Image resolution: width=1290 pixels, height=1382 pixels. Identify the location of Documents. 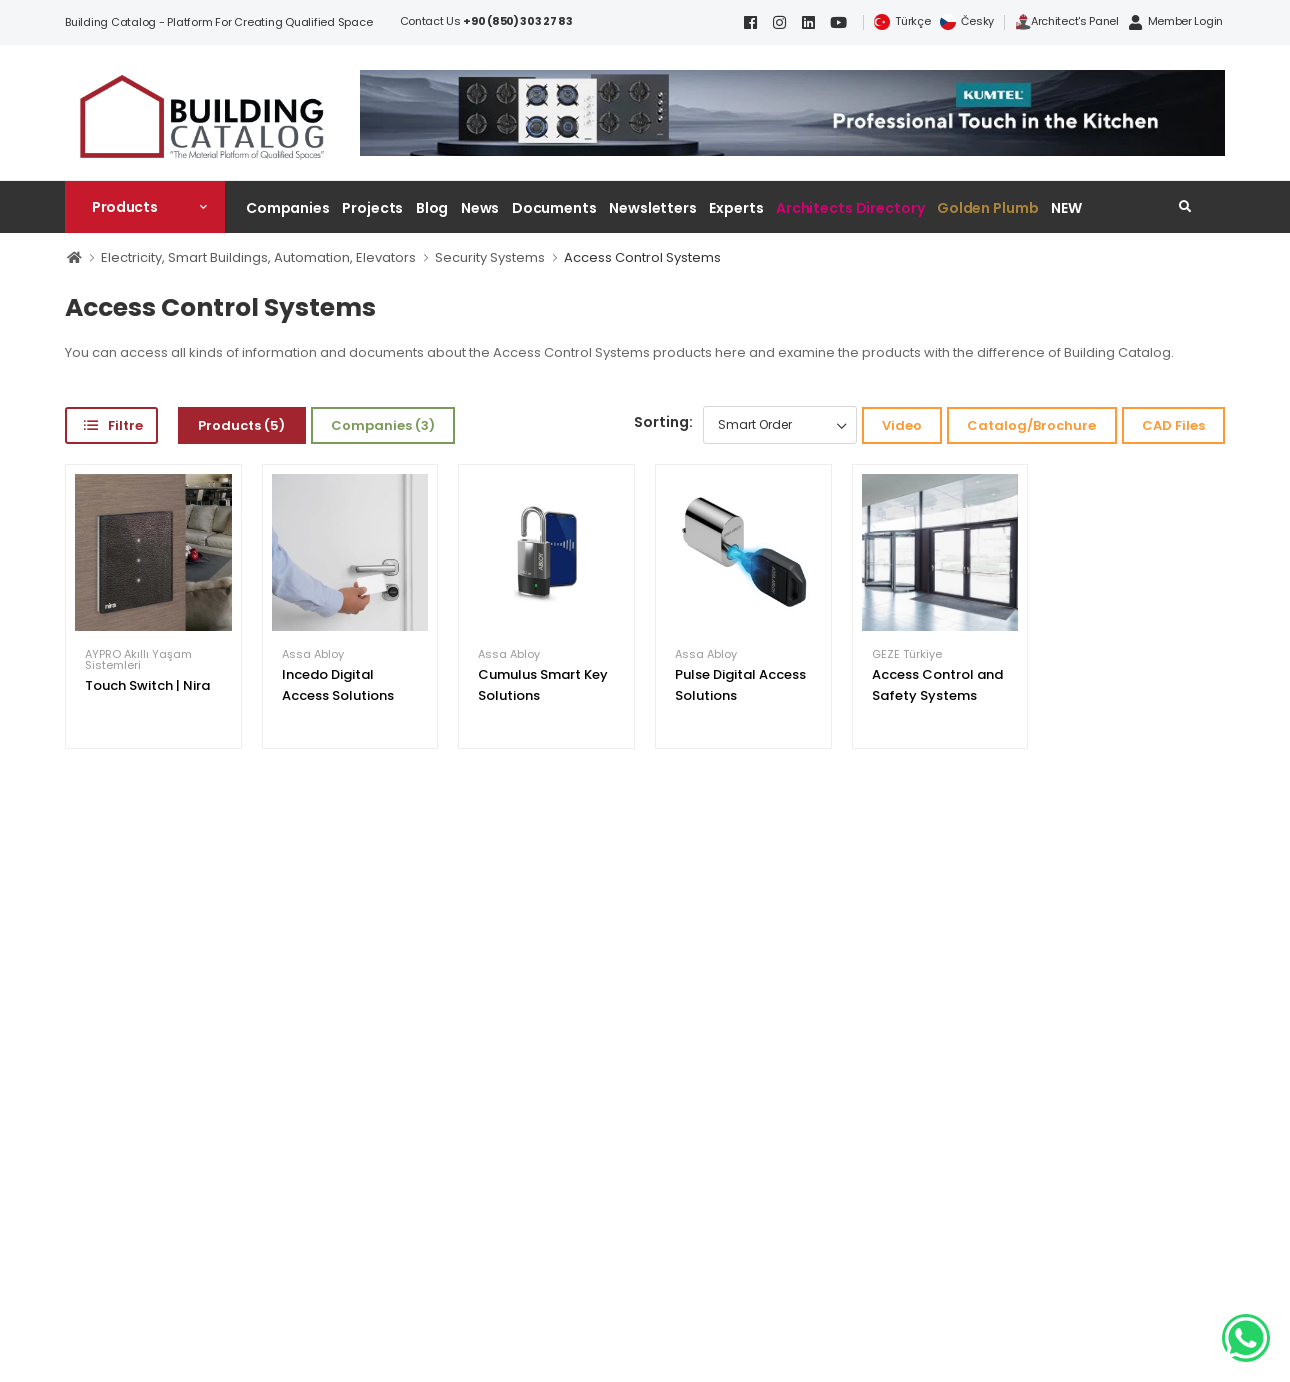
(554, 208).